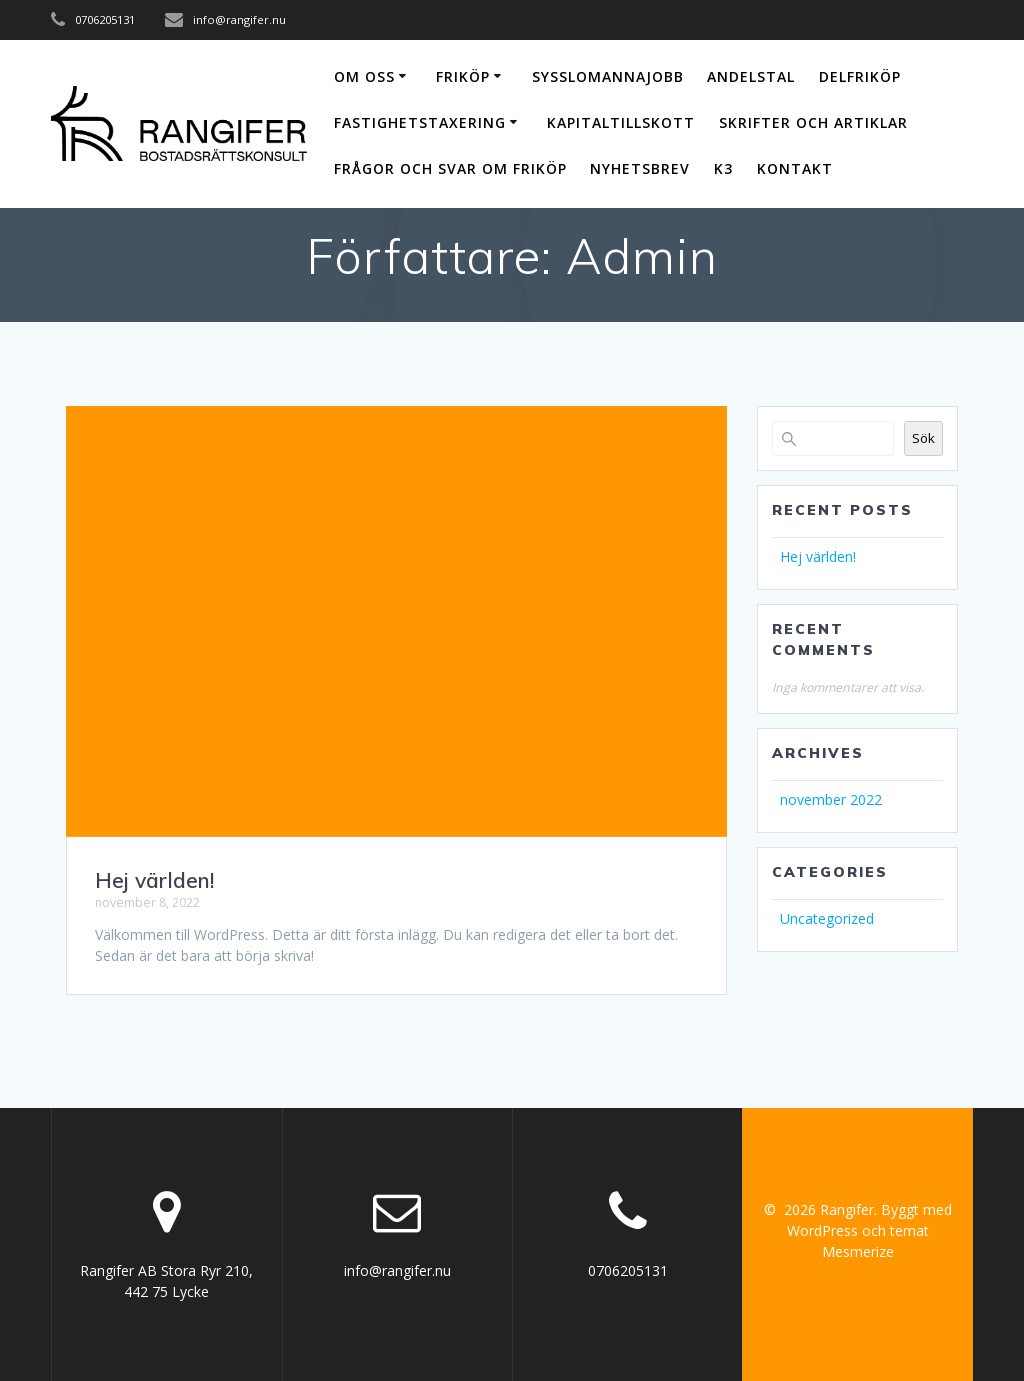 This screenshot has width=1024, height=1381. I want to click on Kontakt, so click(795, 168).